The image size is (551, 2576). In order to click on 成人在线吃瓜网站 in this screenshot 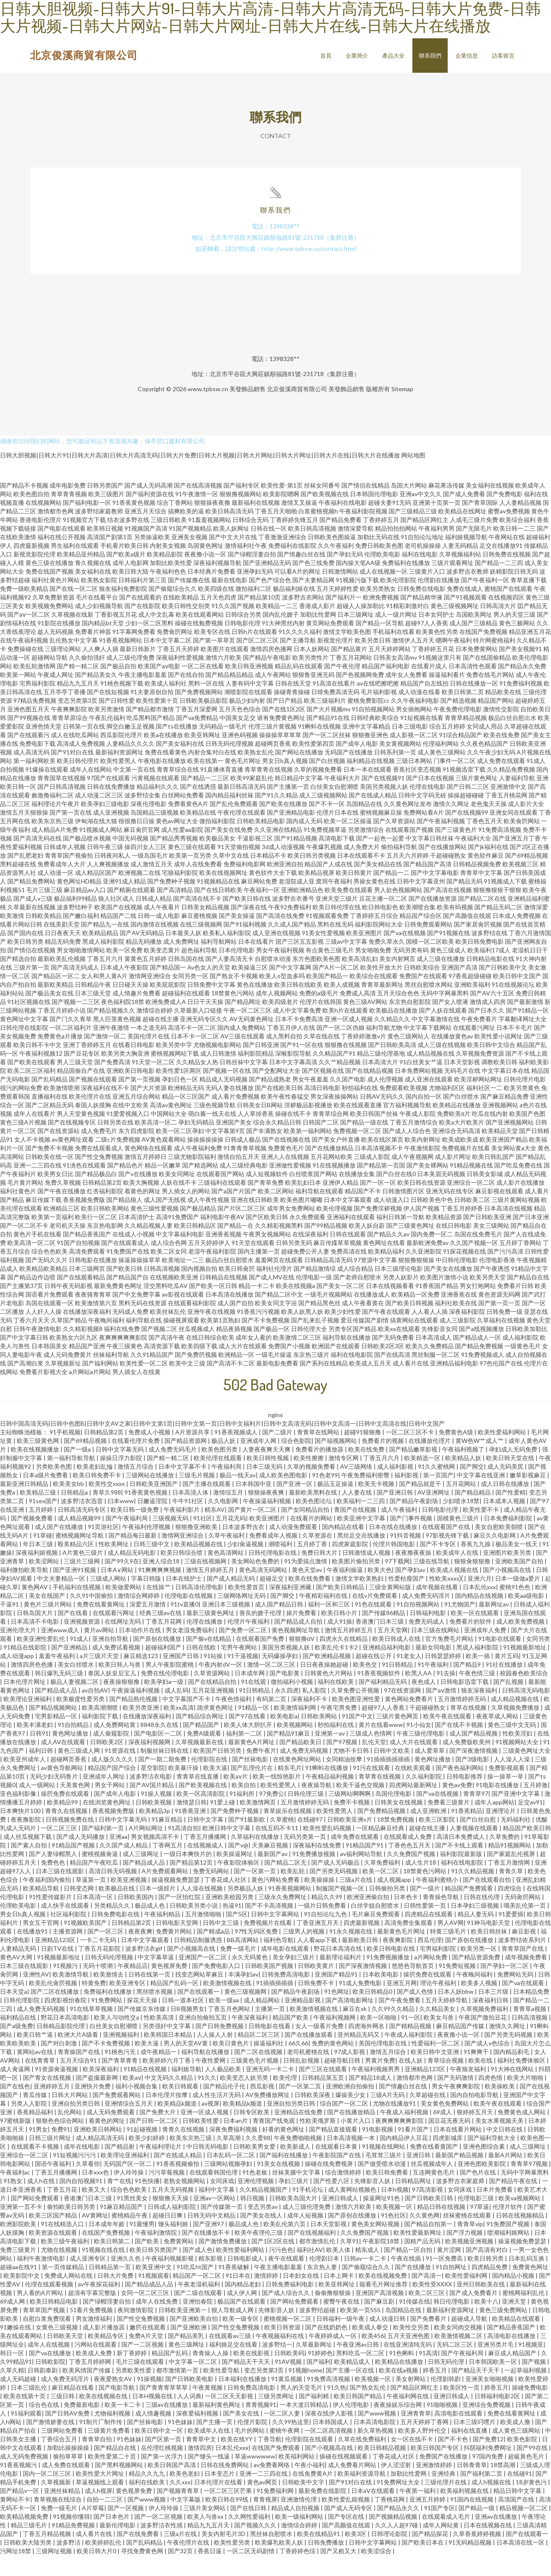, I will do `click(75, 755)`.